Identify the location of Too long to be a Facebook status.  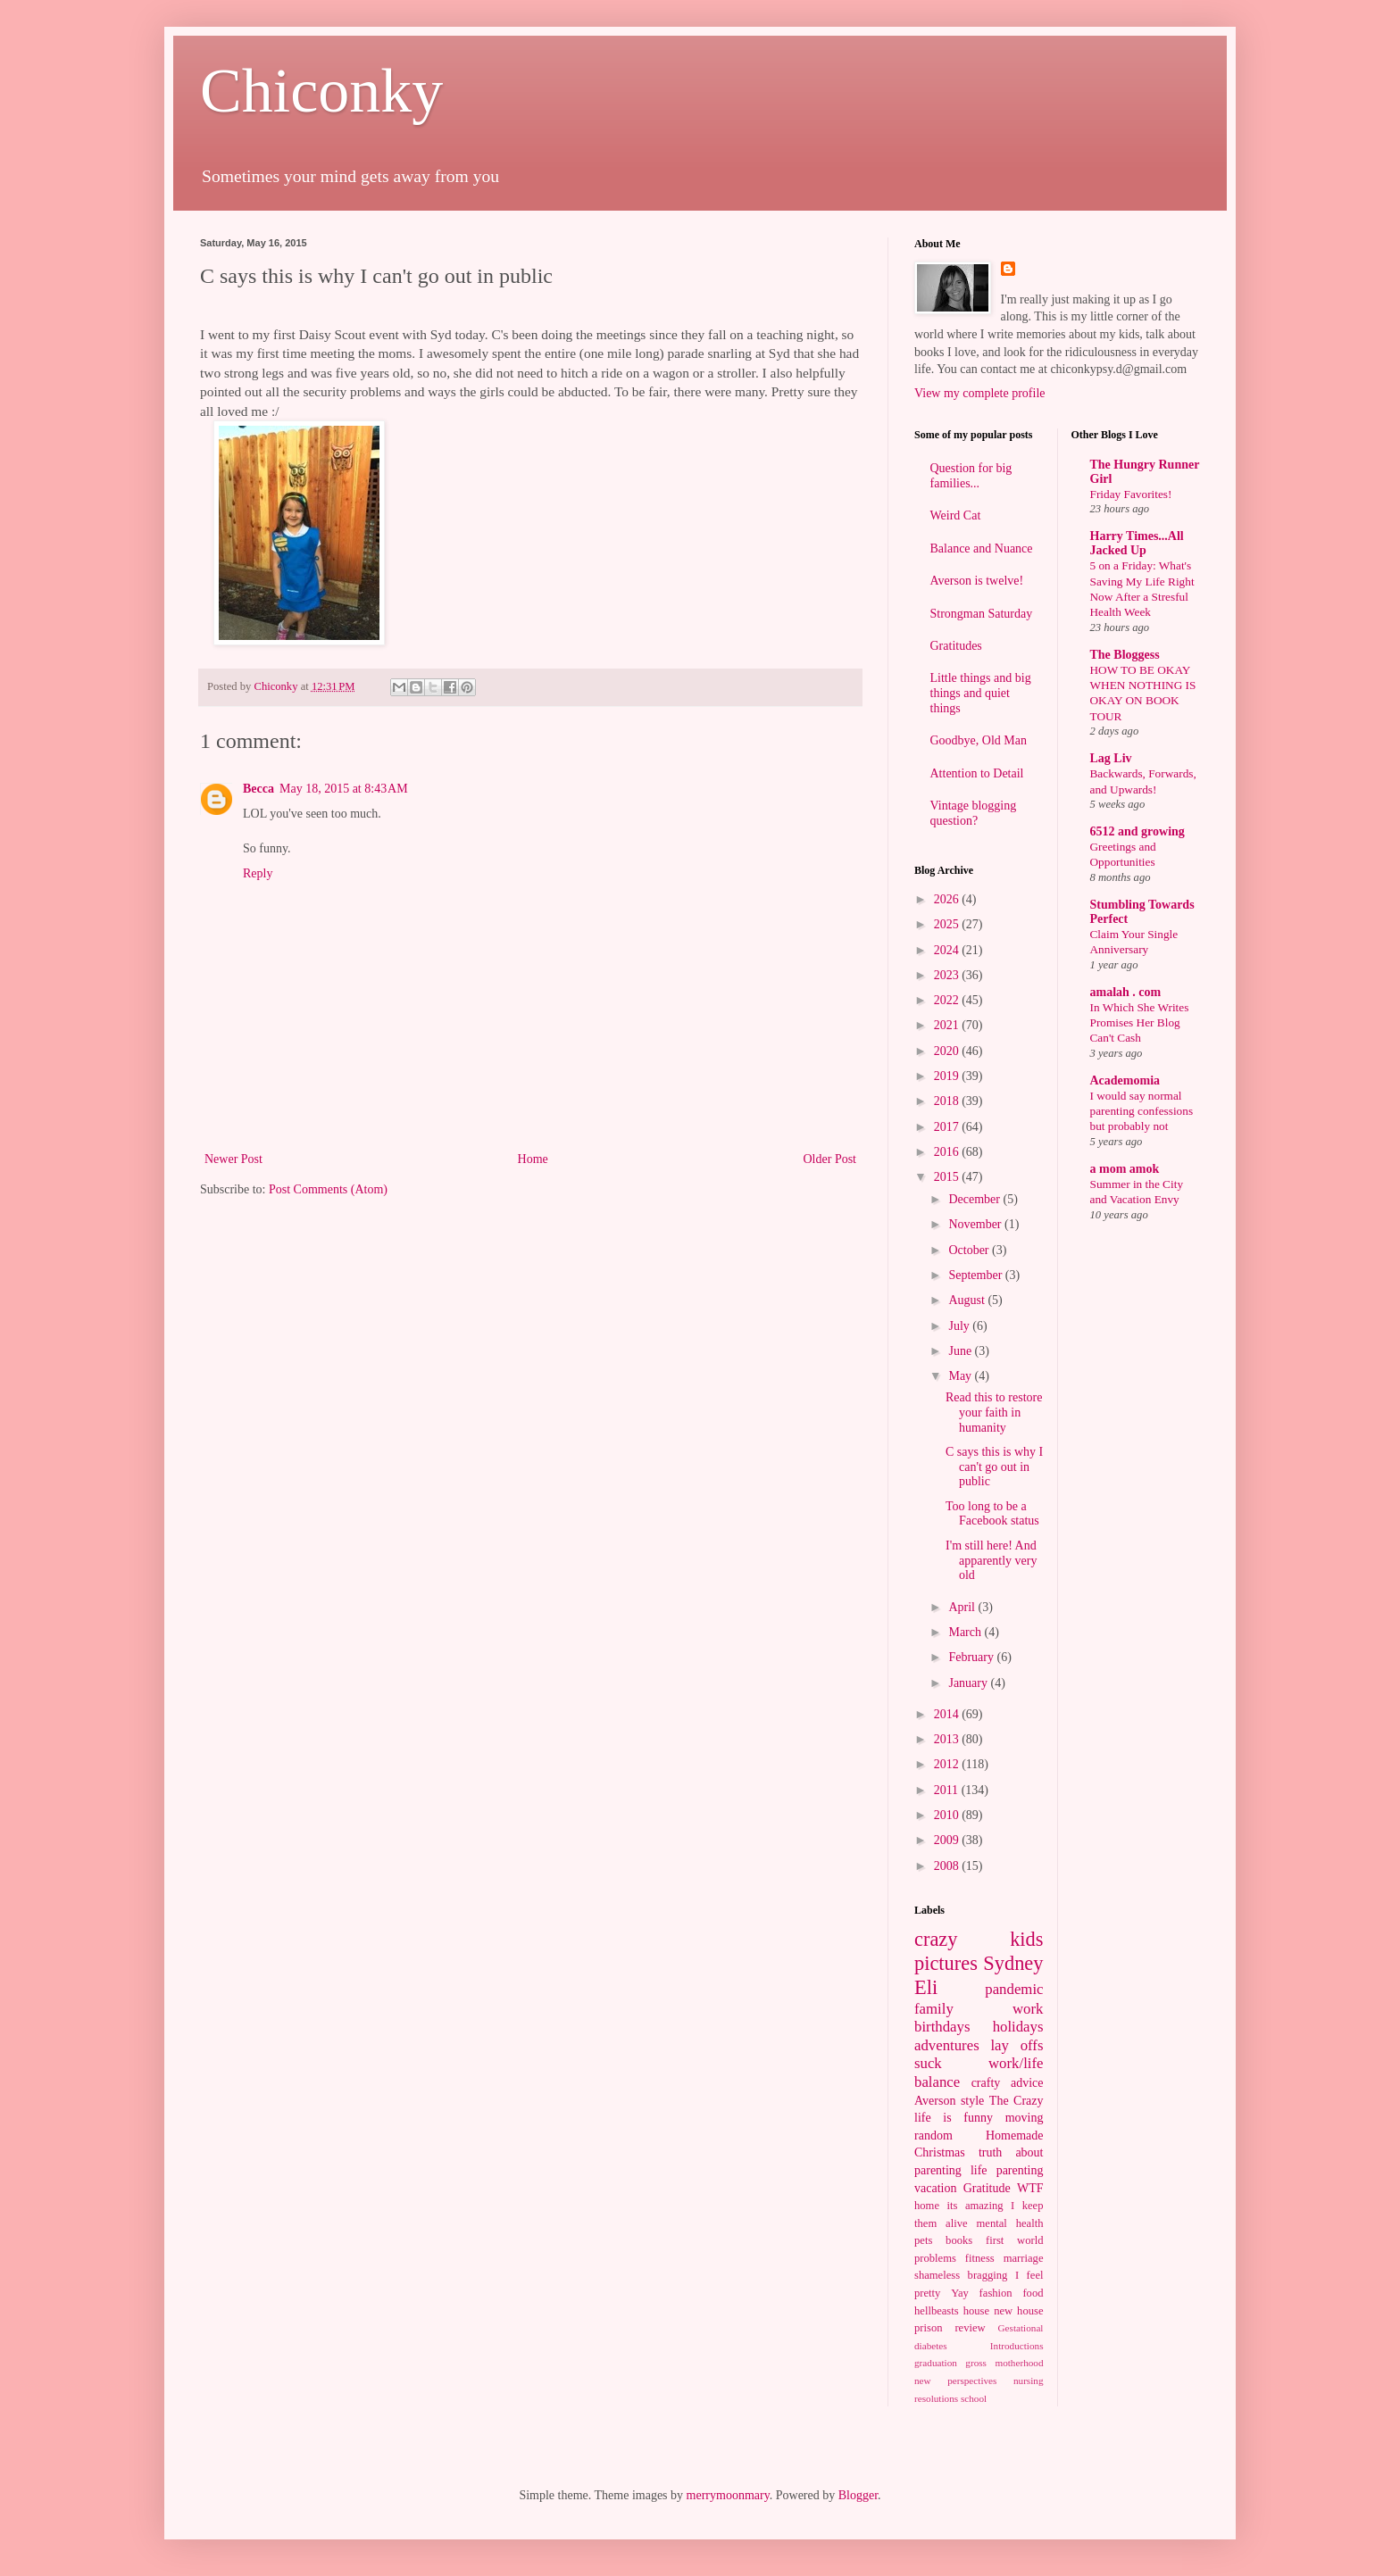
(992, 1514).